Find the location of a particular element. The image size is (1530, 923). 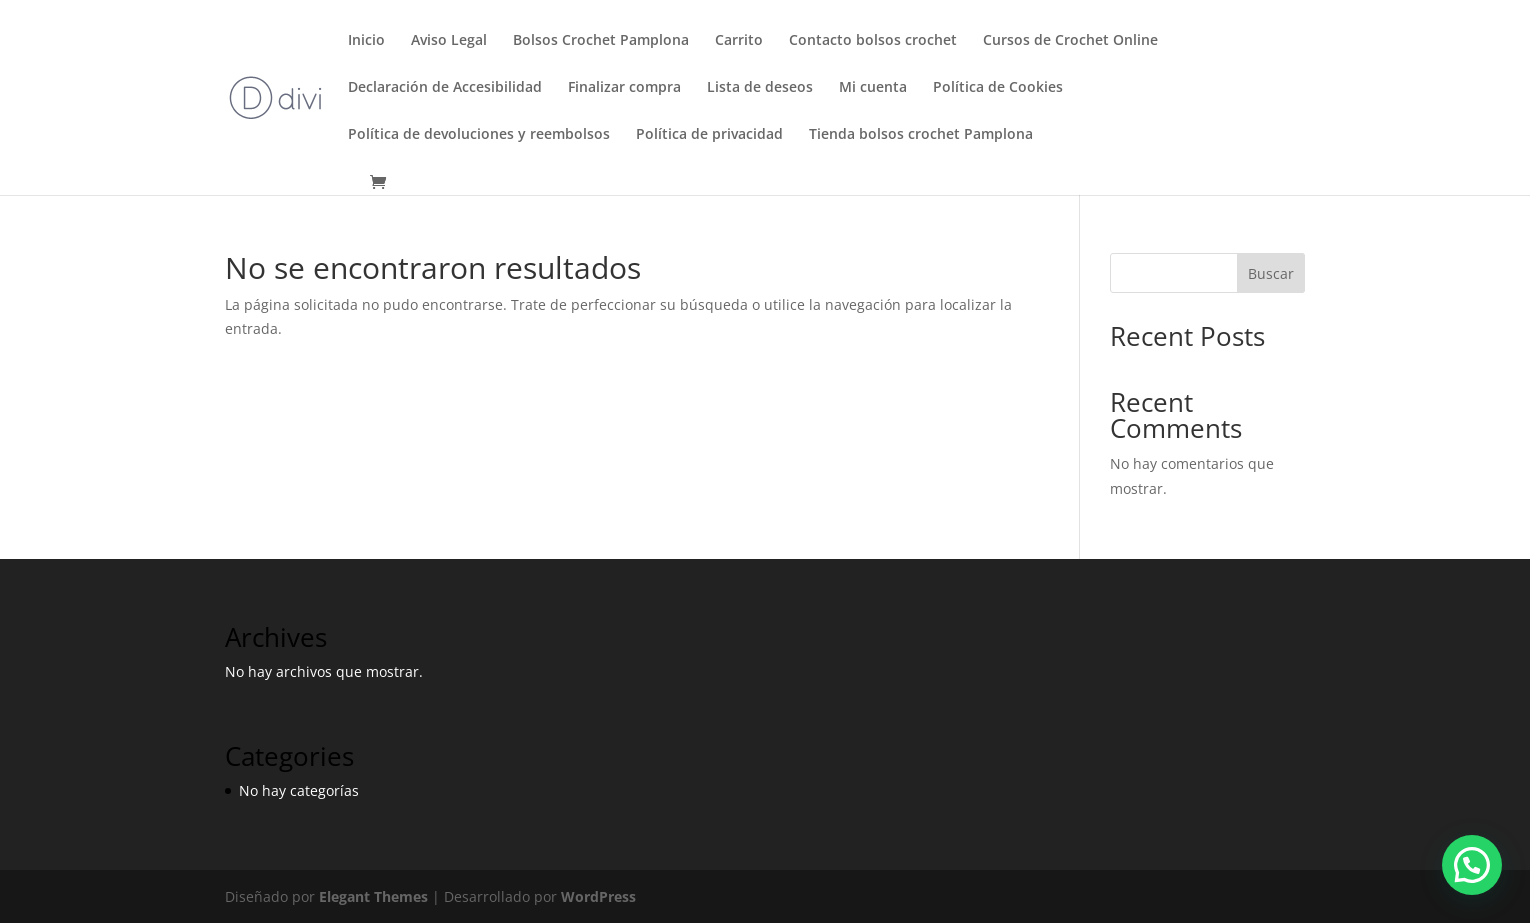

Política de privacidad is located at coordinates (709, 135).